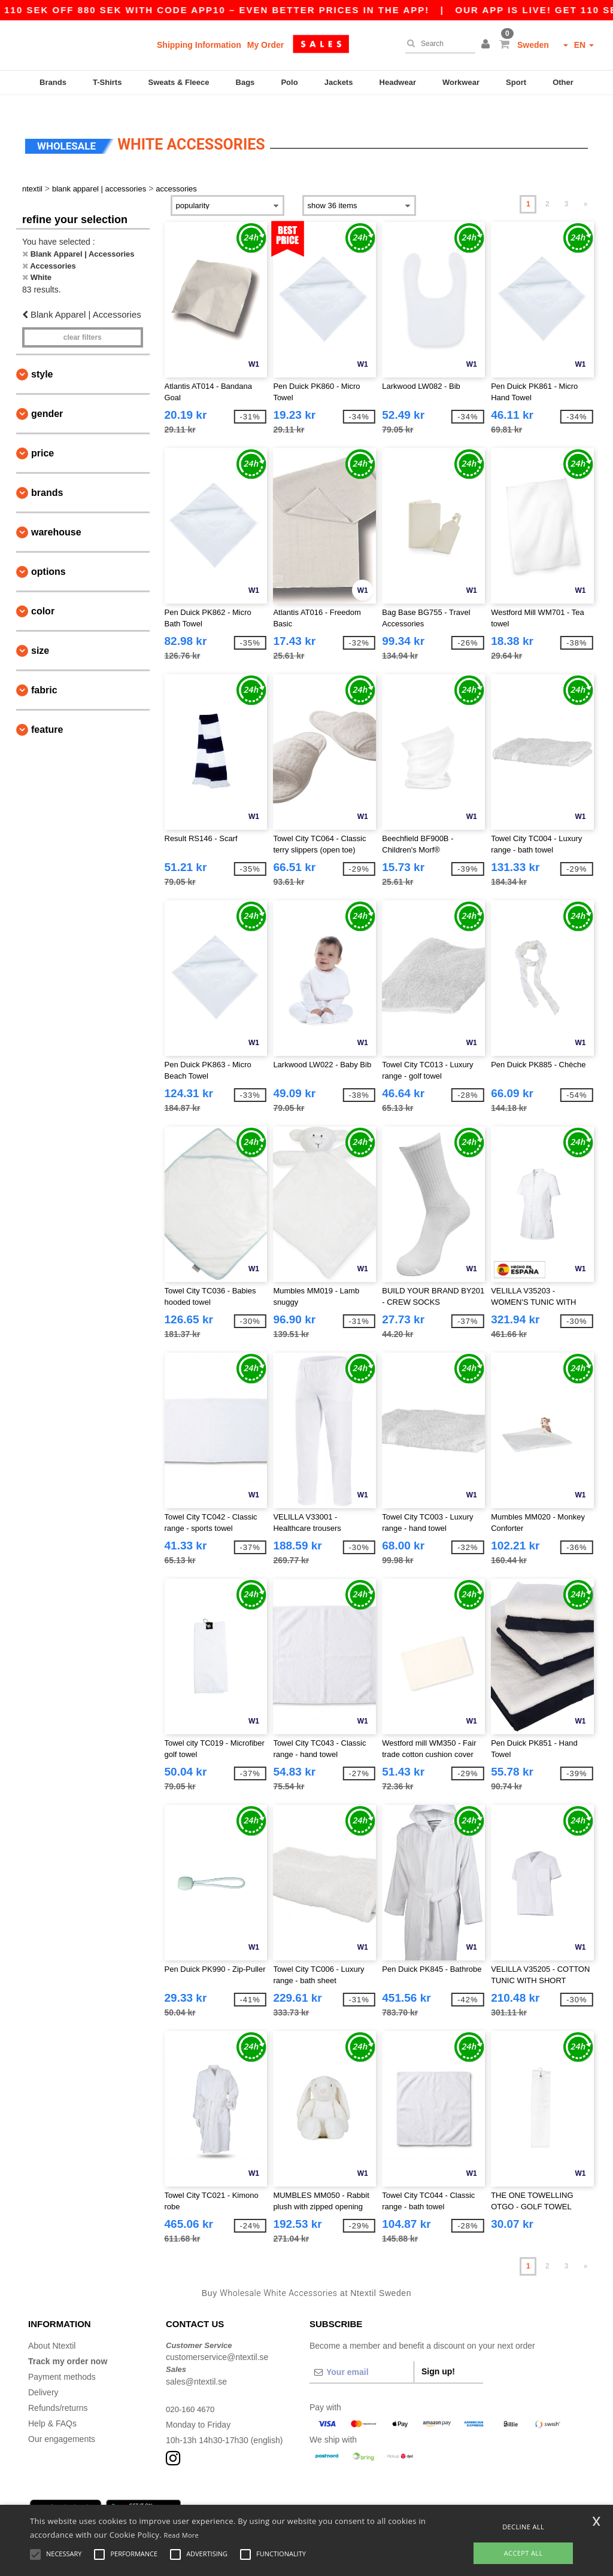 The image size is (613, 2576). What do you see at coordinates (61, 2421) in the screenshot?
I see `Our engagements` at bounding box center [61, 2421].